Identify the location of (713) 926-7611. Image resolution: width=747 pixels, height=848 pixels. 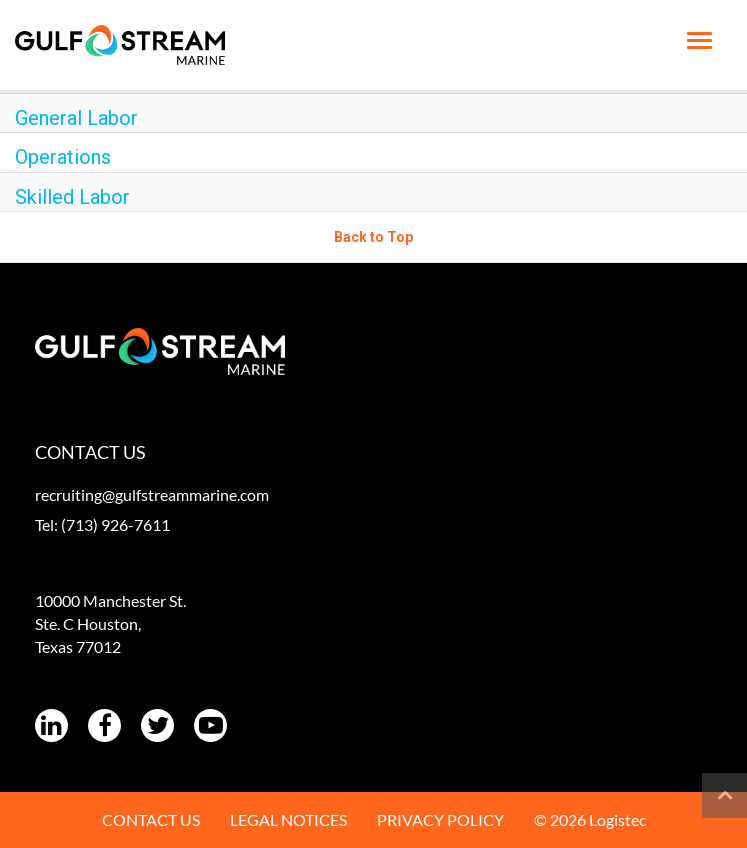
(115, 524).